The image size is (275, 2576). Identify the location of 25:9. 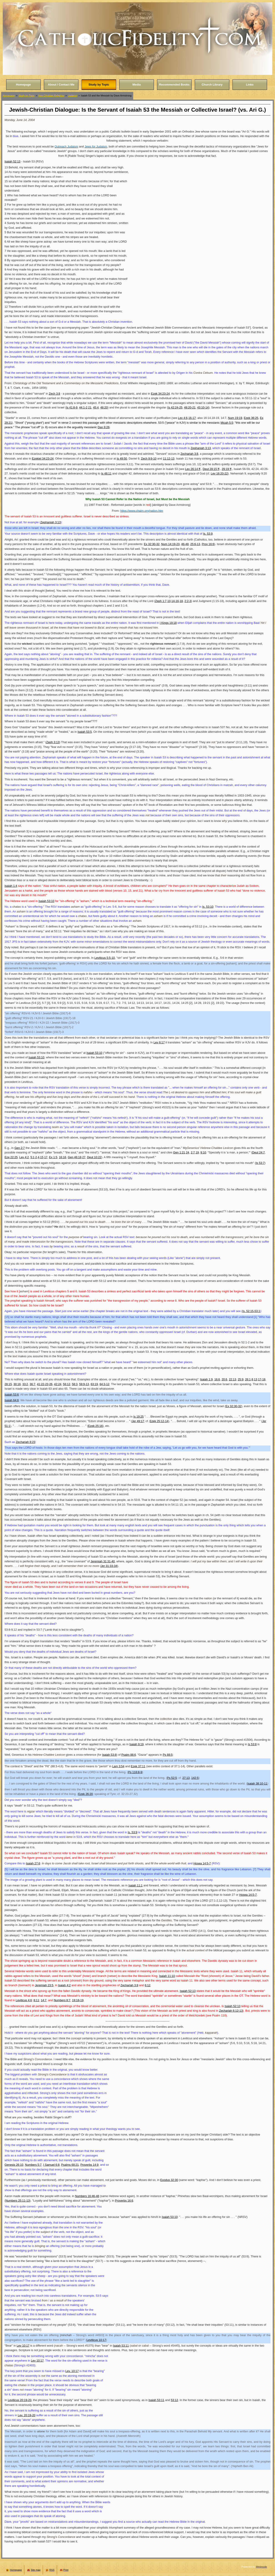
(240, 1379).